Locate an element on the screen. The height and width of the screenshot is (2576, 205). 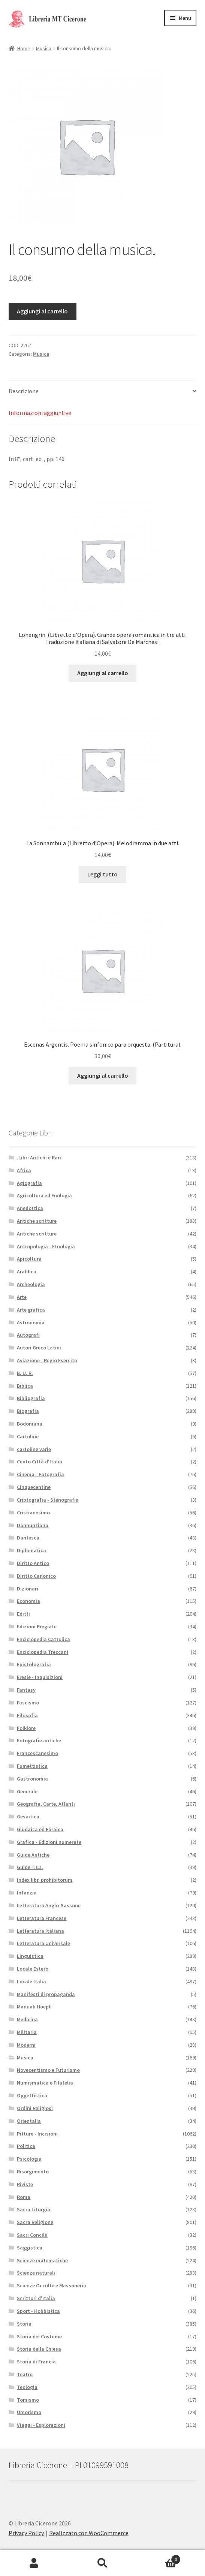
Arte grafica is located at coordinates (31, 1309).